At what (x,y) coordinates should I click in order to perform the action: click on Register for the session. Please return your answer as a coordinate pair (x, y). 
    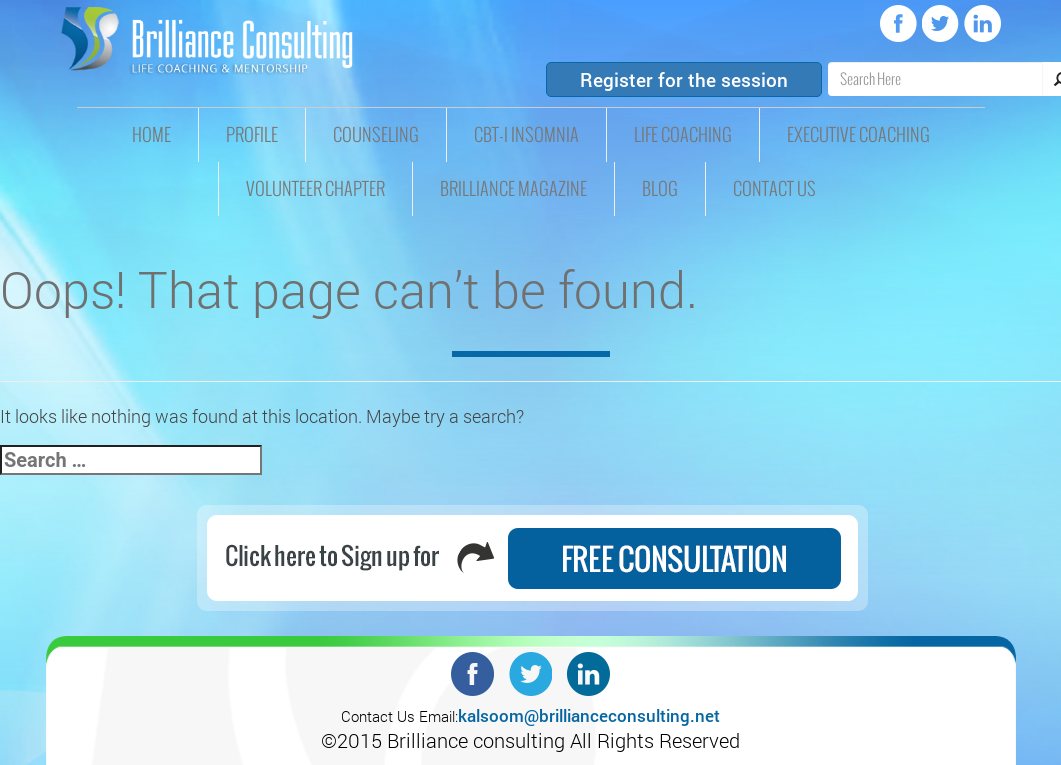
    Looking at the image, I should click on (684, 79).